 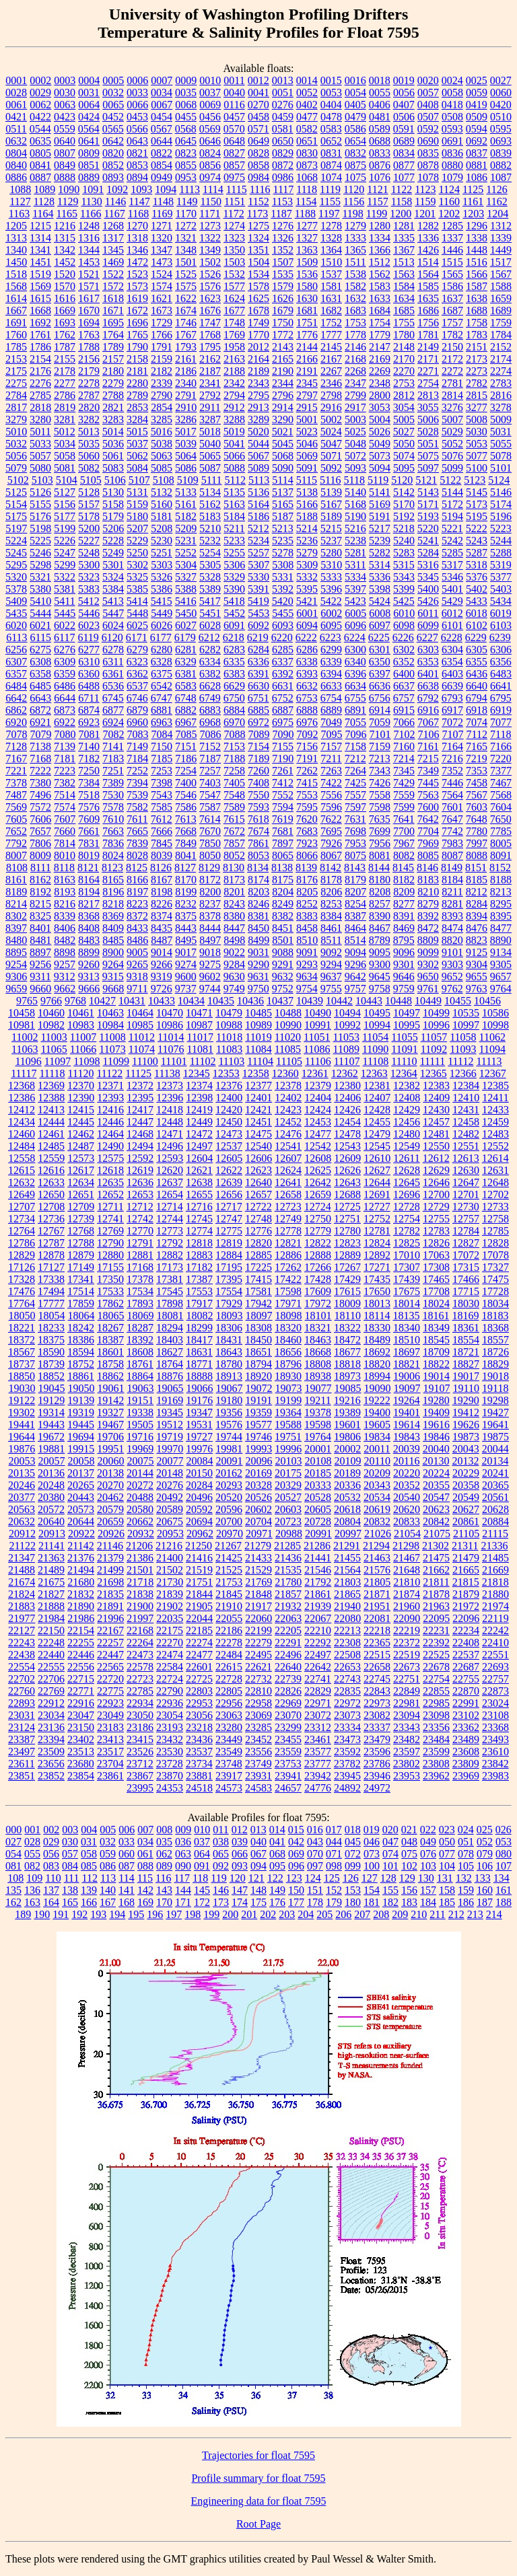 What do you see at coordinates (21, 1146) in the screenshot?
I see `12484` at bounding box center [21, 1146].